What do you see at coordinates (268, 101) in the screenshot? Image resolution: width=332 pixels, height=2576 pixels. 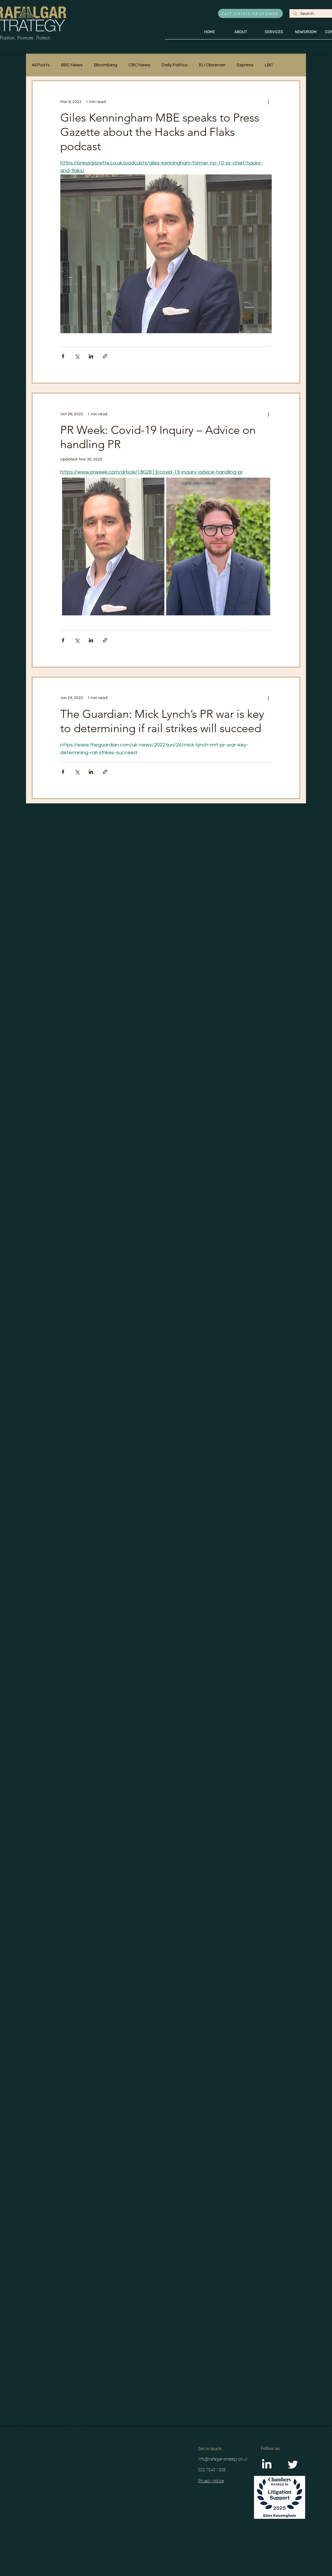 I see `[More actions]` at bounding box center [268, 101].